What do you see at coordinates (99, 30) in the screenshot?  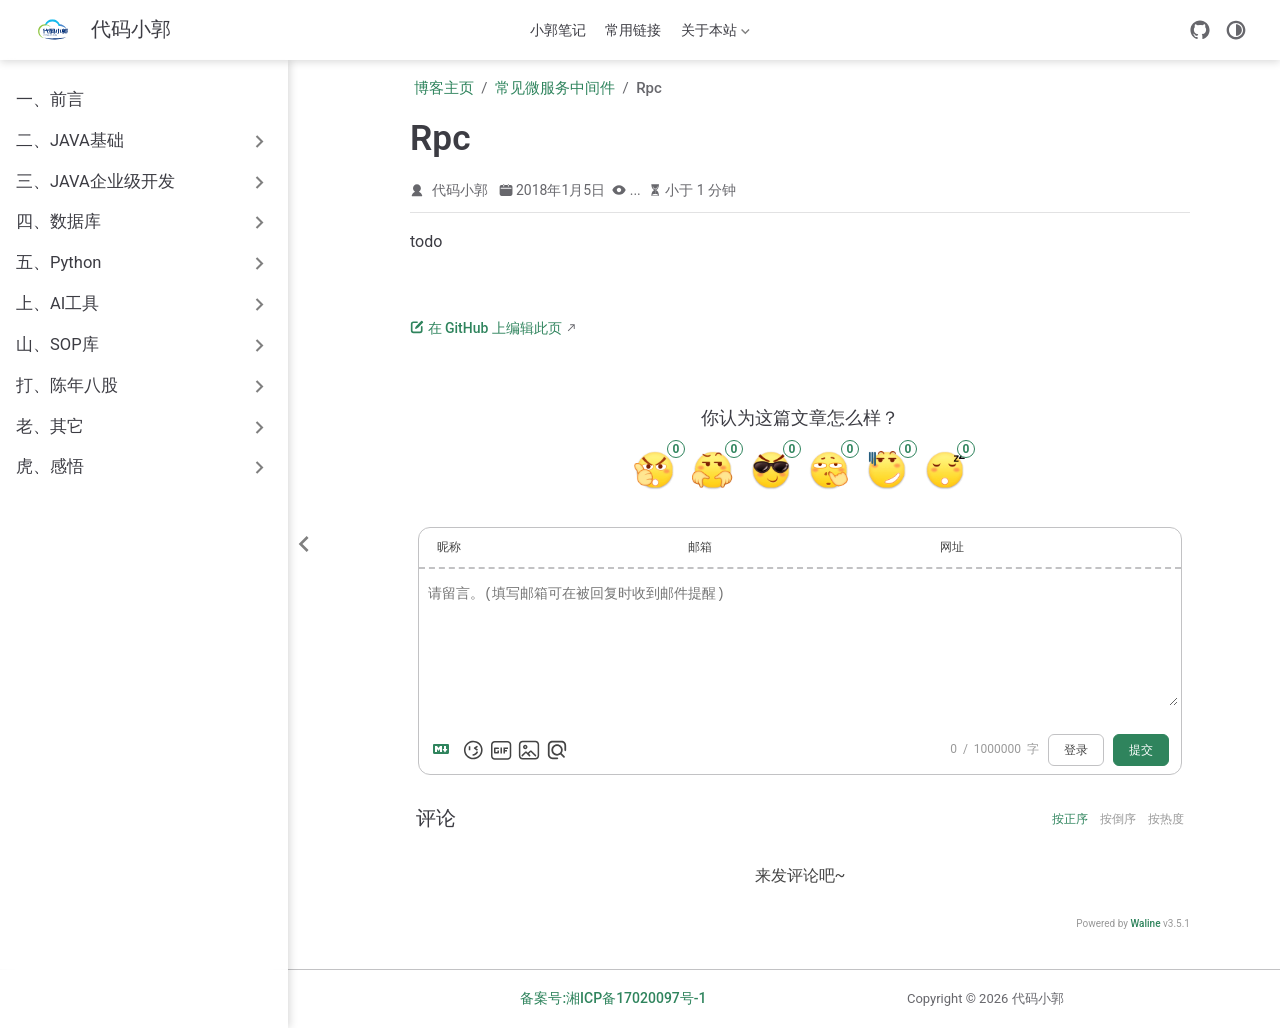 I see `[带我回家]` at bounding box center [99, 30].